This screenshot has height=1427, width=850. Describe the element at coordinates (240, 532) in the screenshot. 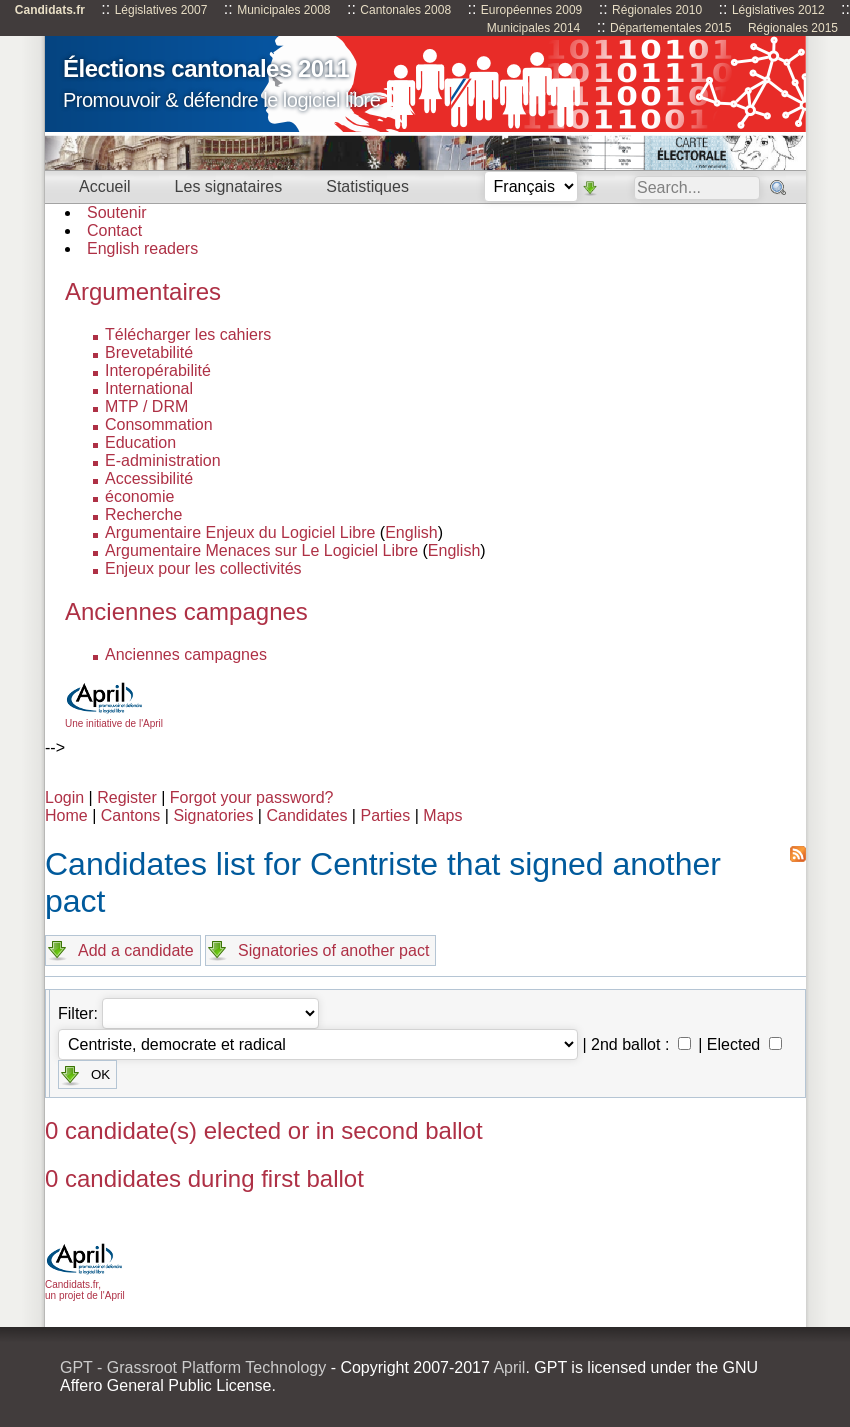

I see `Argumentaire Enjeux du Logiciel Libre` at that location.